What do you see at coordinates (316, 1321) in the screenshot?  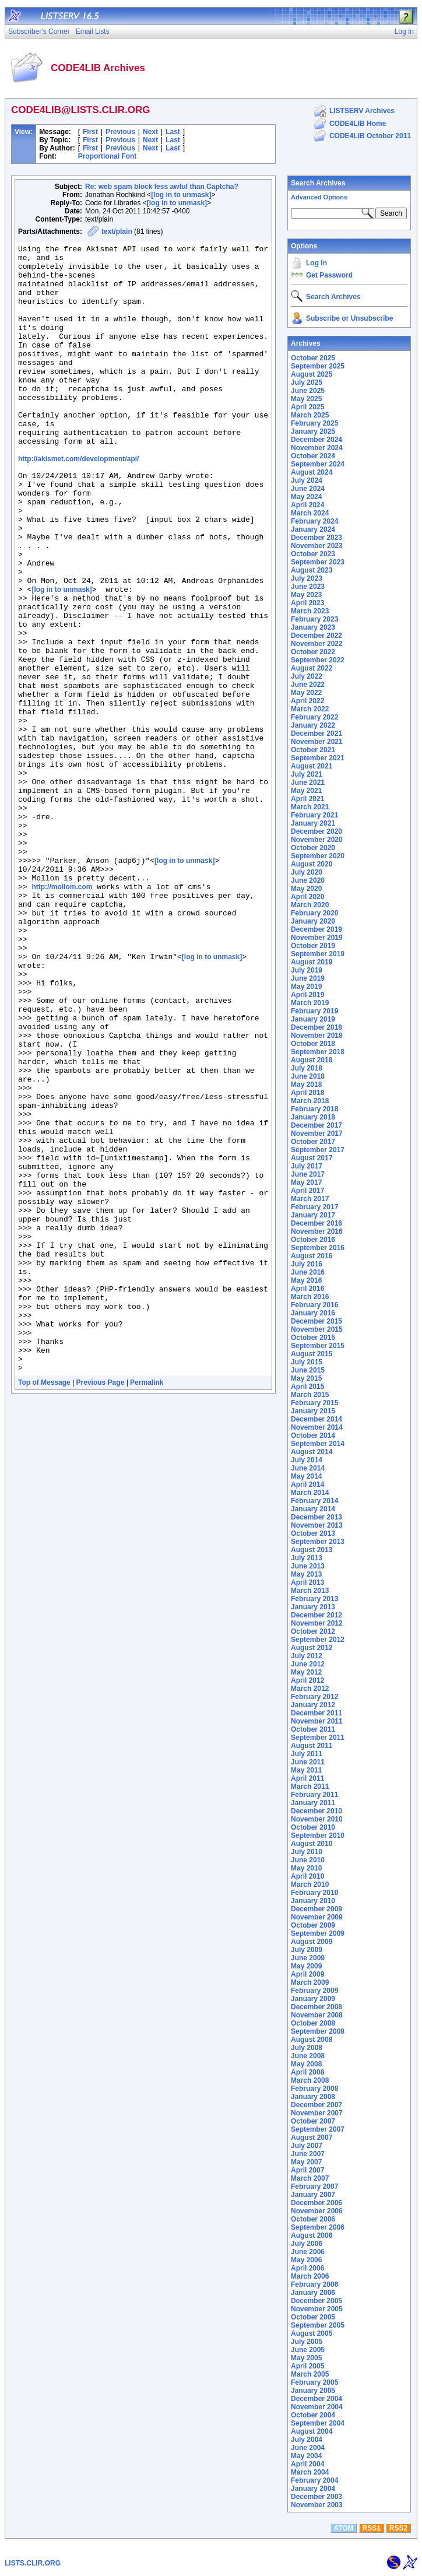 I see `December 2015` at bounding box center [316, 1321].